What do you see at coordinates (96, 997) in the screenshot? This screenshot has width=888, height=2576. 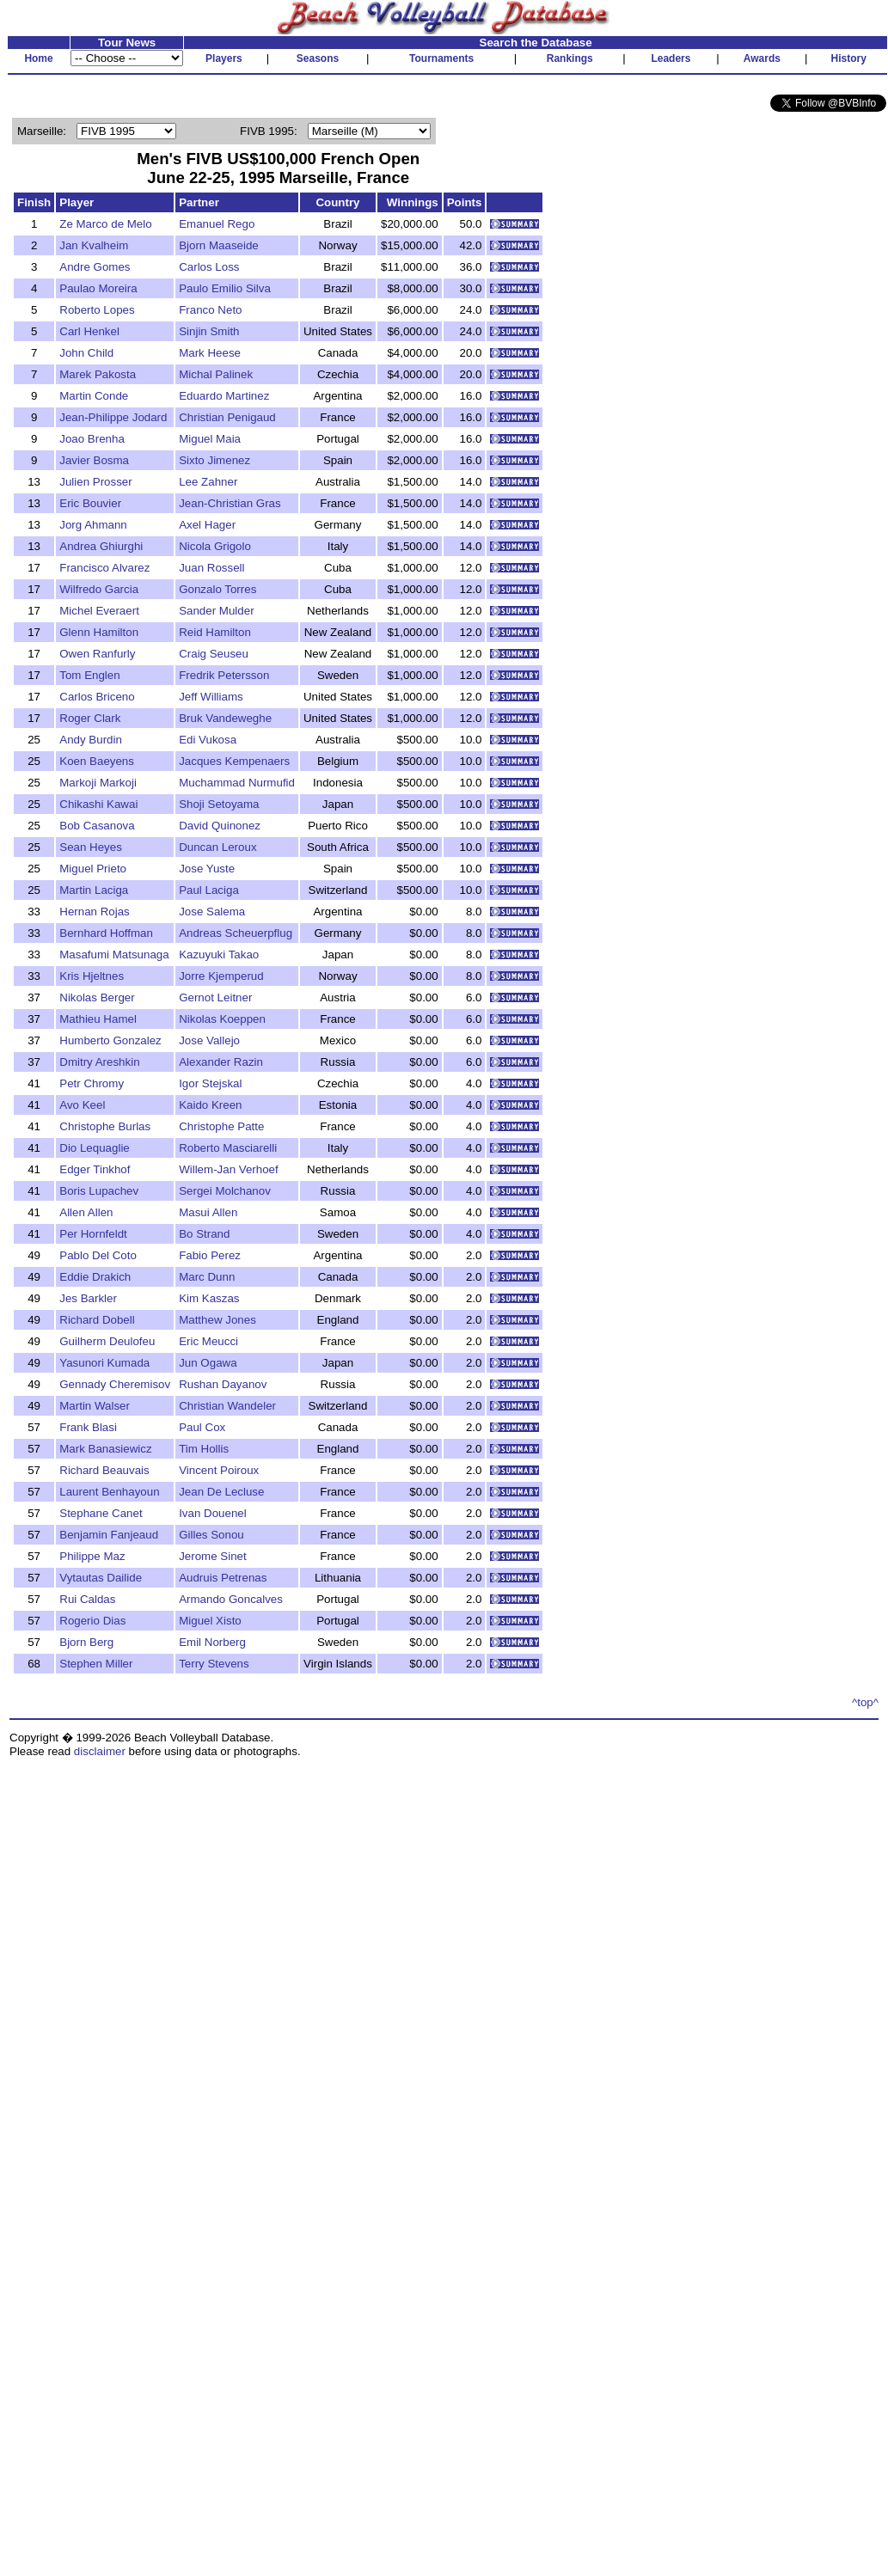 I see `Nikolas Berger` at bounding box center [96, 997].